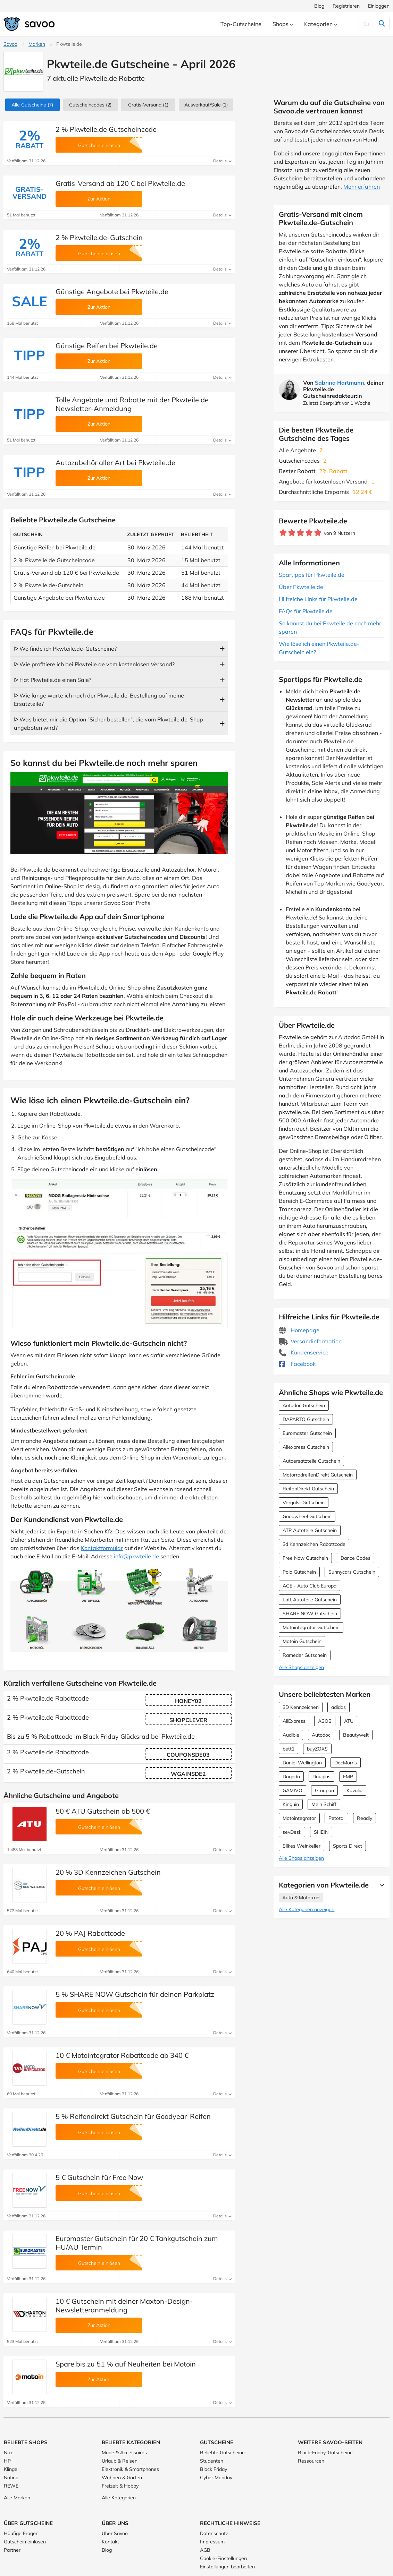 The width and height of the screenshot is (393, 2576). I want to click on Blog, so click(319, 6).